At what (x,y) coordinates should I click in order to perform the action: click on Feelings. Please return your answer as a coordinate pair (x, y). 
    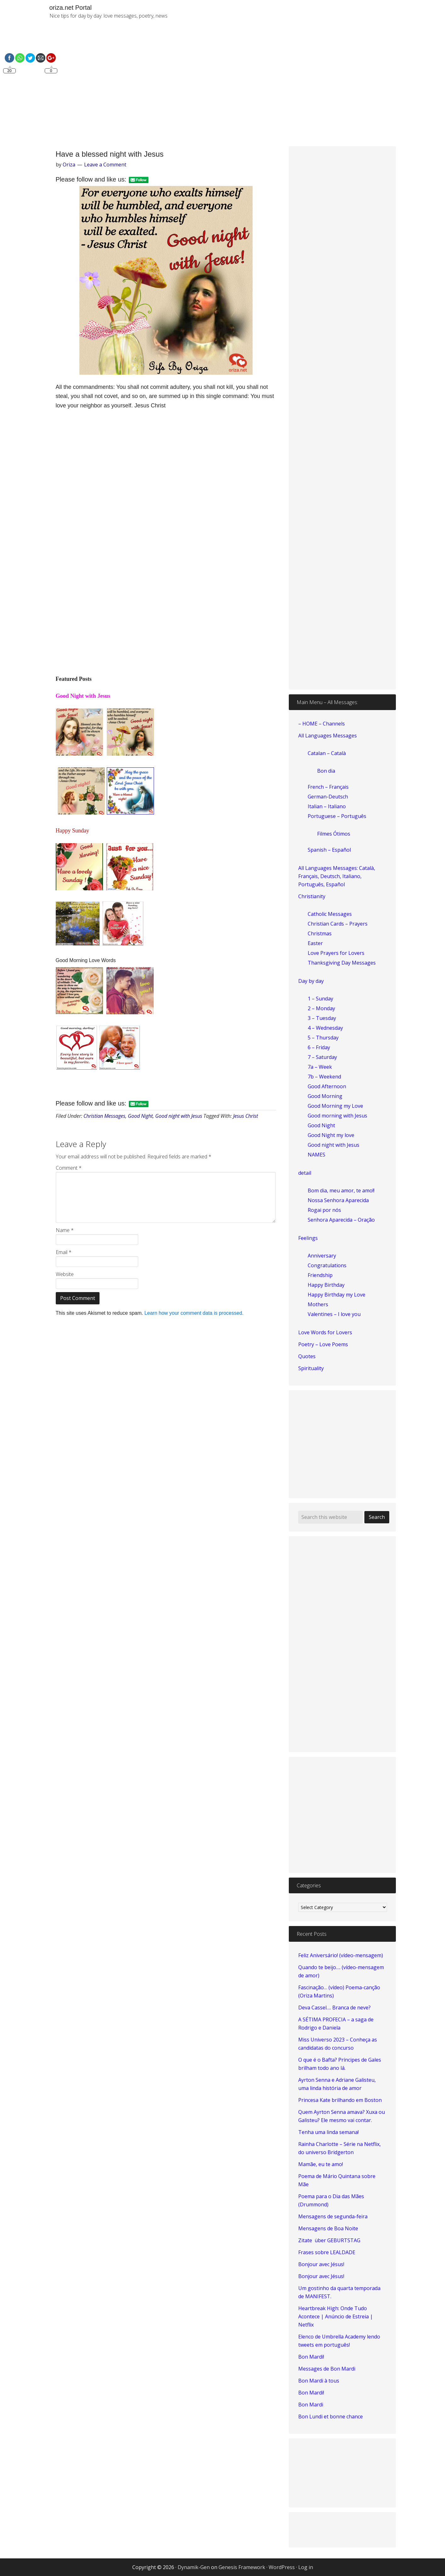
    Looking at the image, I should click on (308, 1238).